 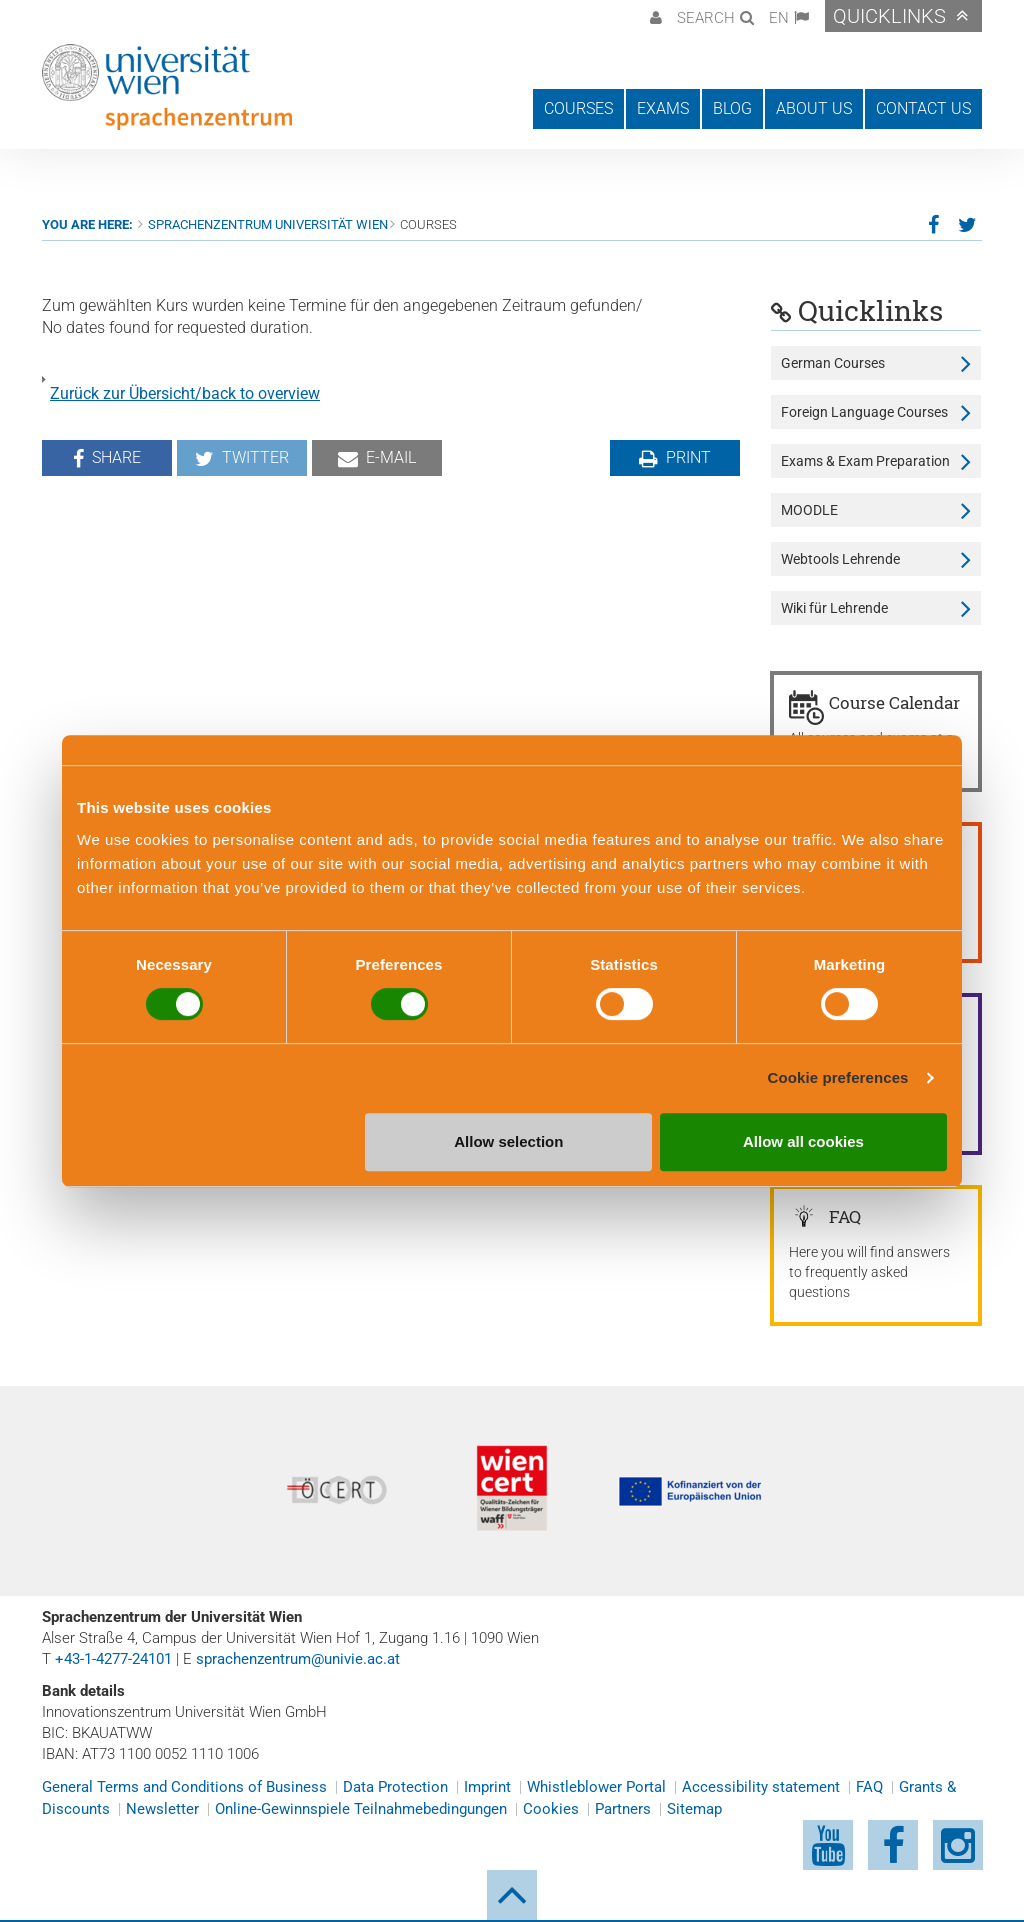 What do you see at coordinates (889, 16) in the screenshot?
I see `Quicklinks [button]` at bounding box center [889, 16].